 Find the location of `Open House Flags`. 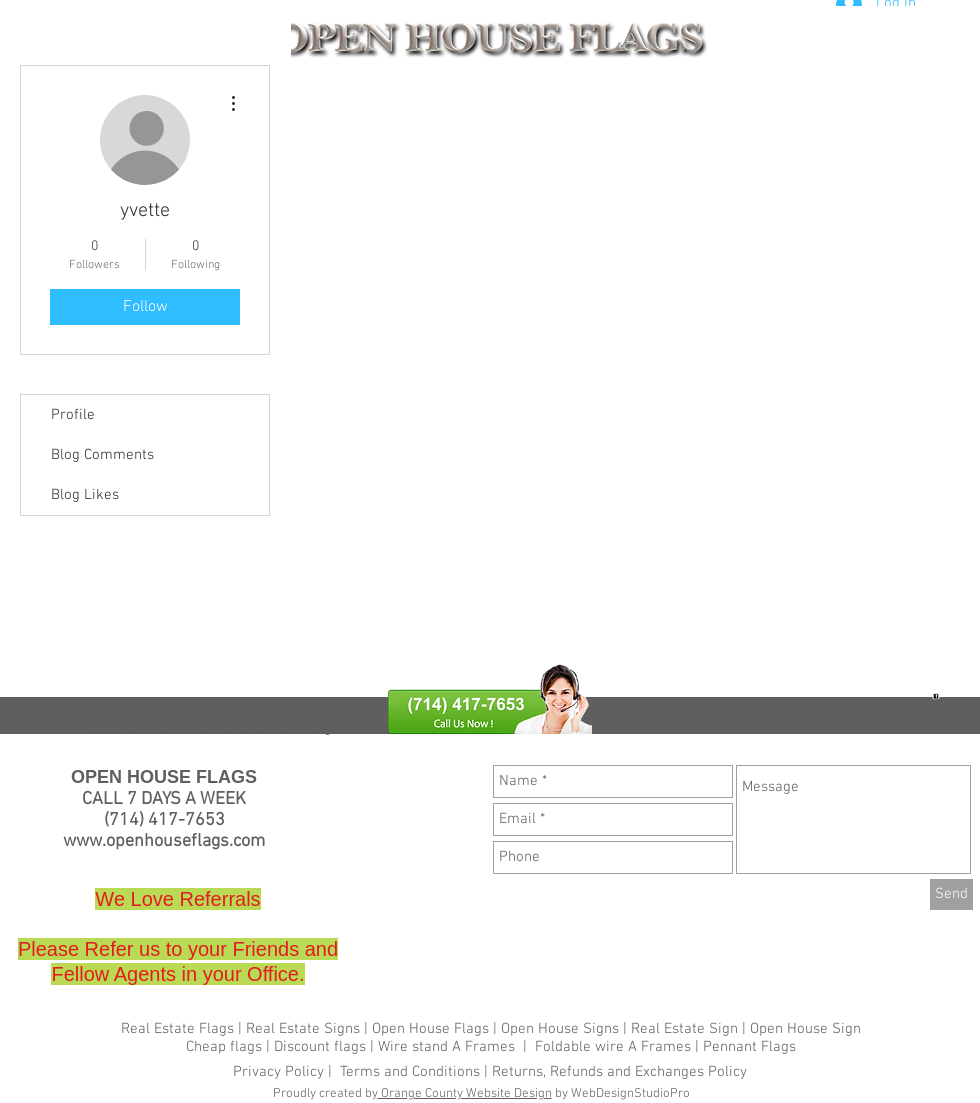

Open House Flags is located at coordinates (430, 1029).